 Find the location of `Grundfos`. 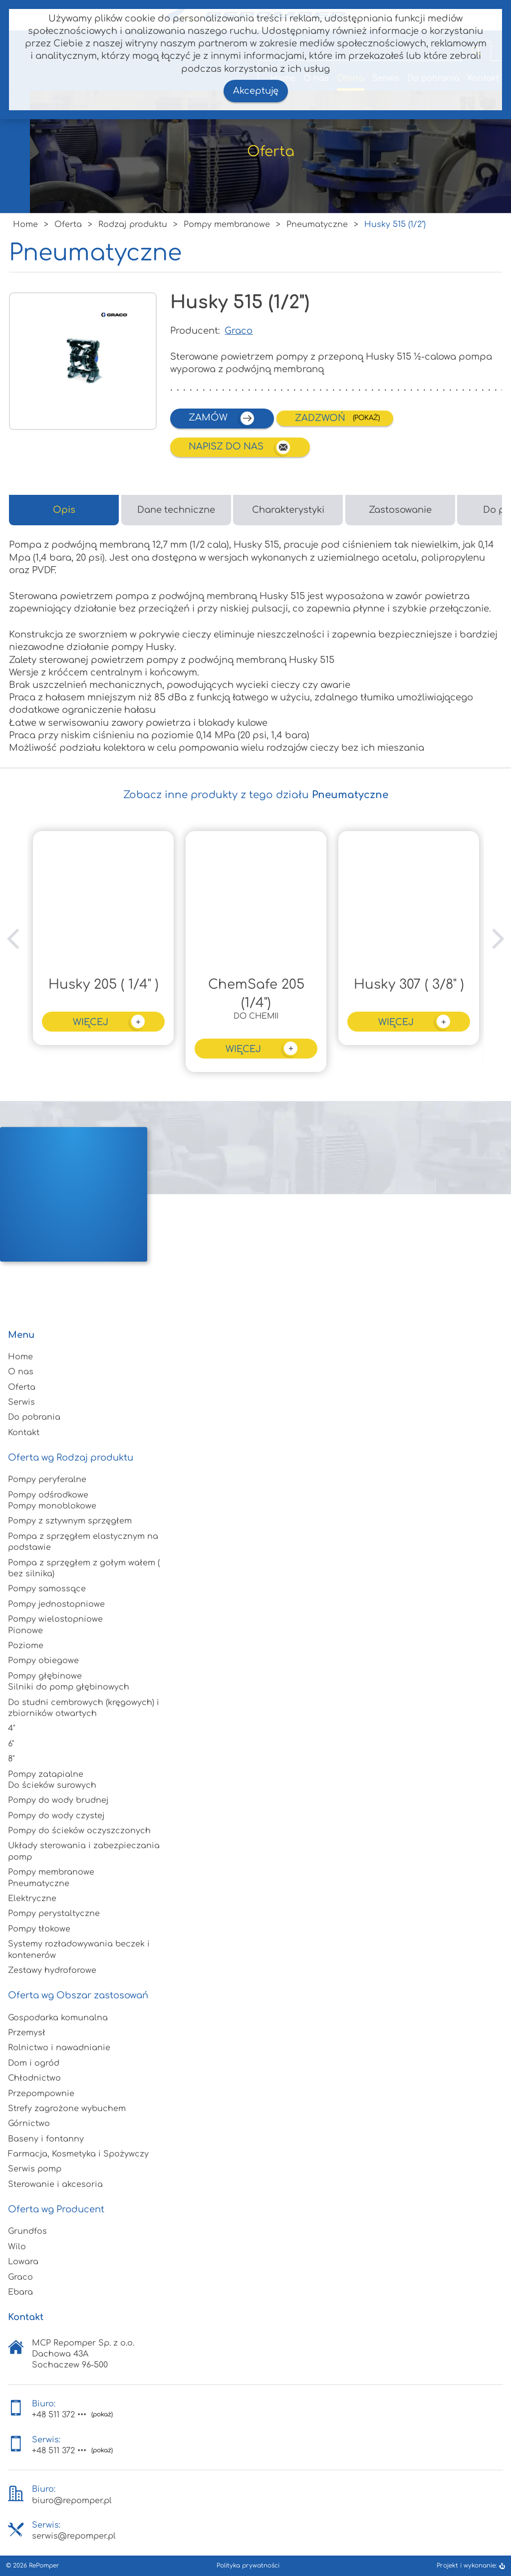

Grundfos is located at coordinates (27, 2231).